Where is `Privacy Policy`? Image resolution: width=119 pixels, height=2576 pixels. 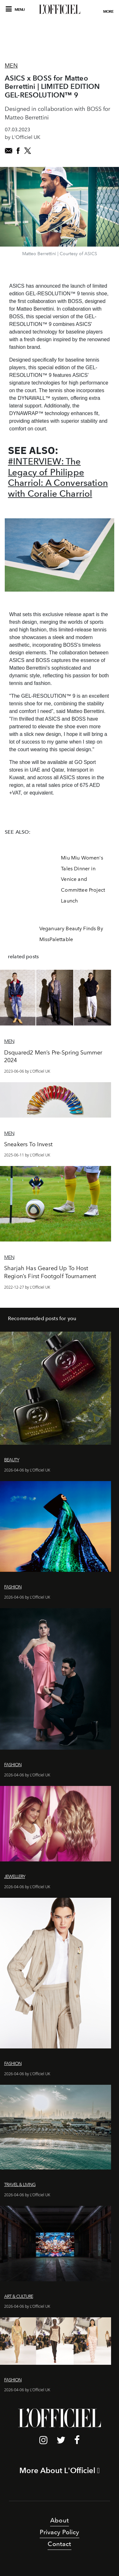
Privacy Policy is located at coordinates (59, 2532).